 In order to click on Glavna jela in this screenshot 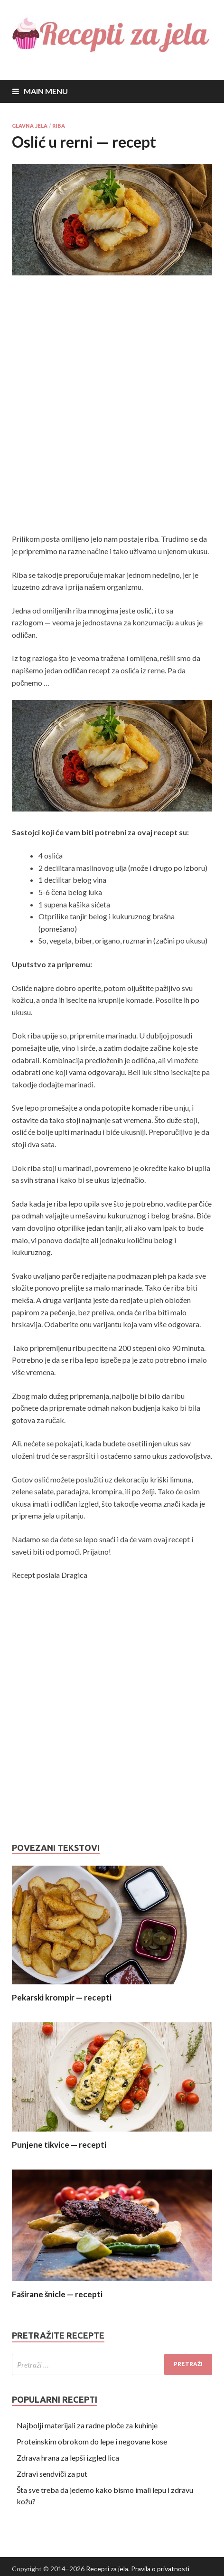, I will do `click(29, 126)`.